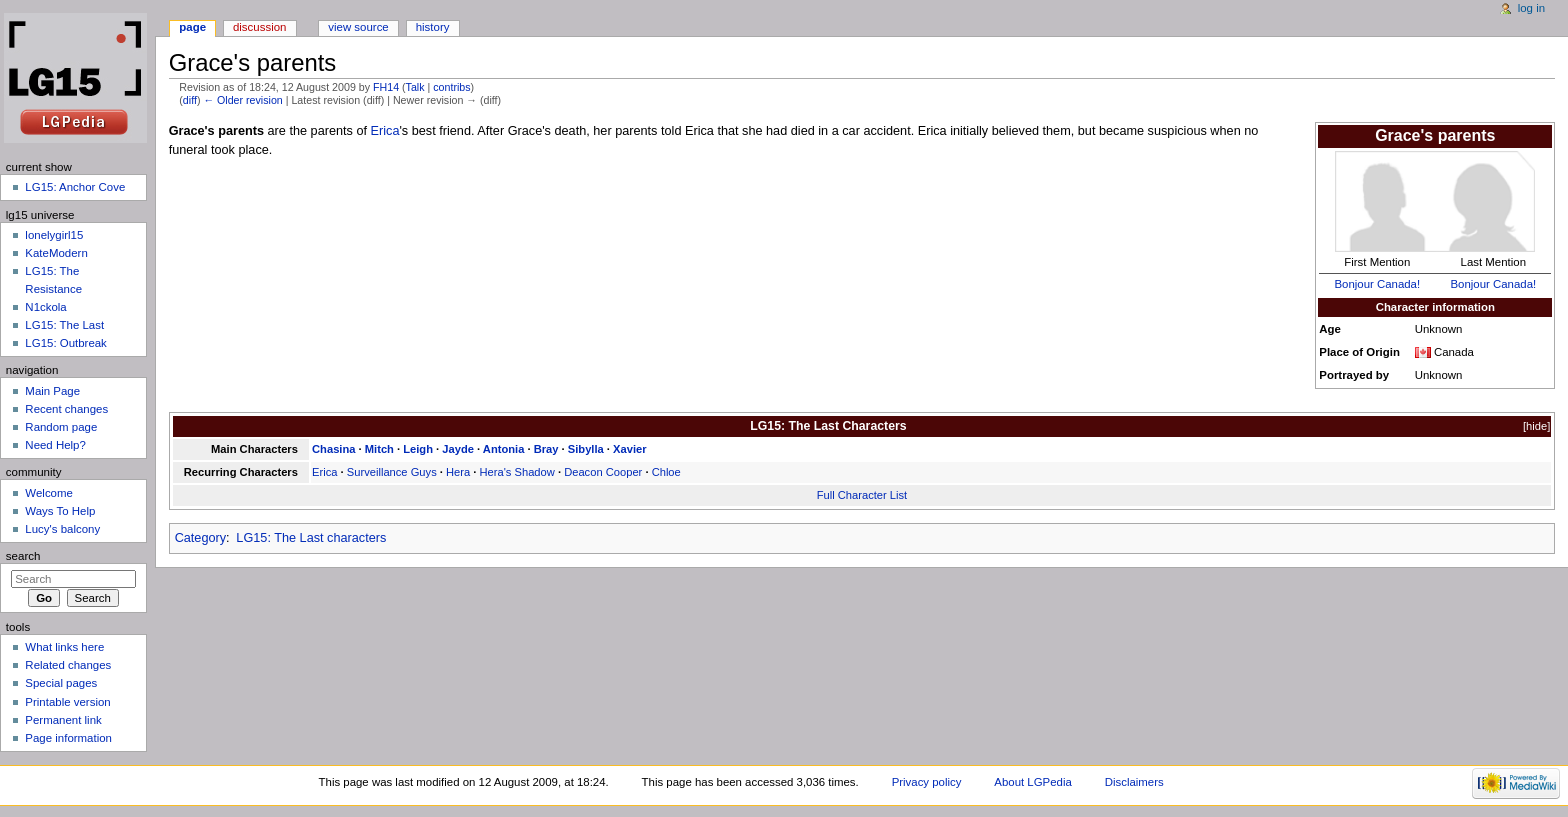  I want to click on Talk, so click(415, 87).